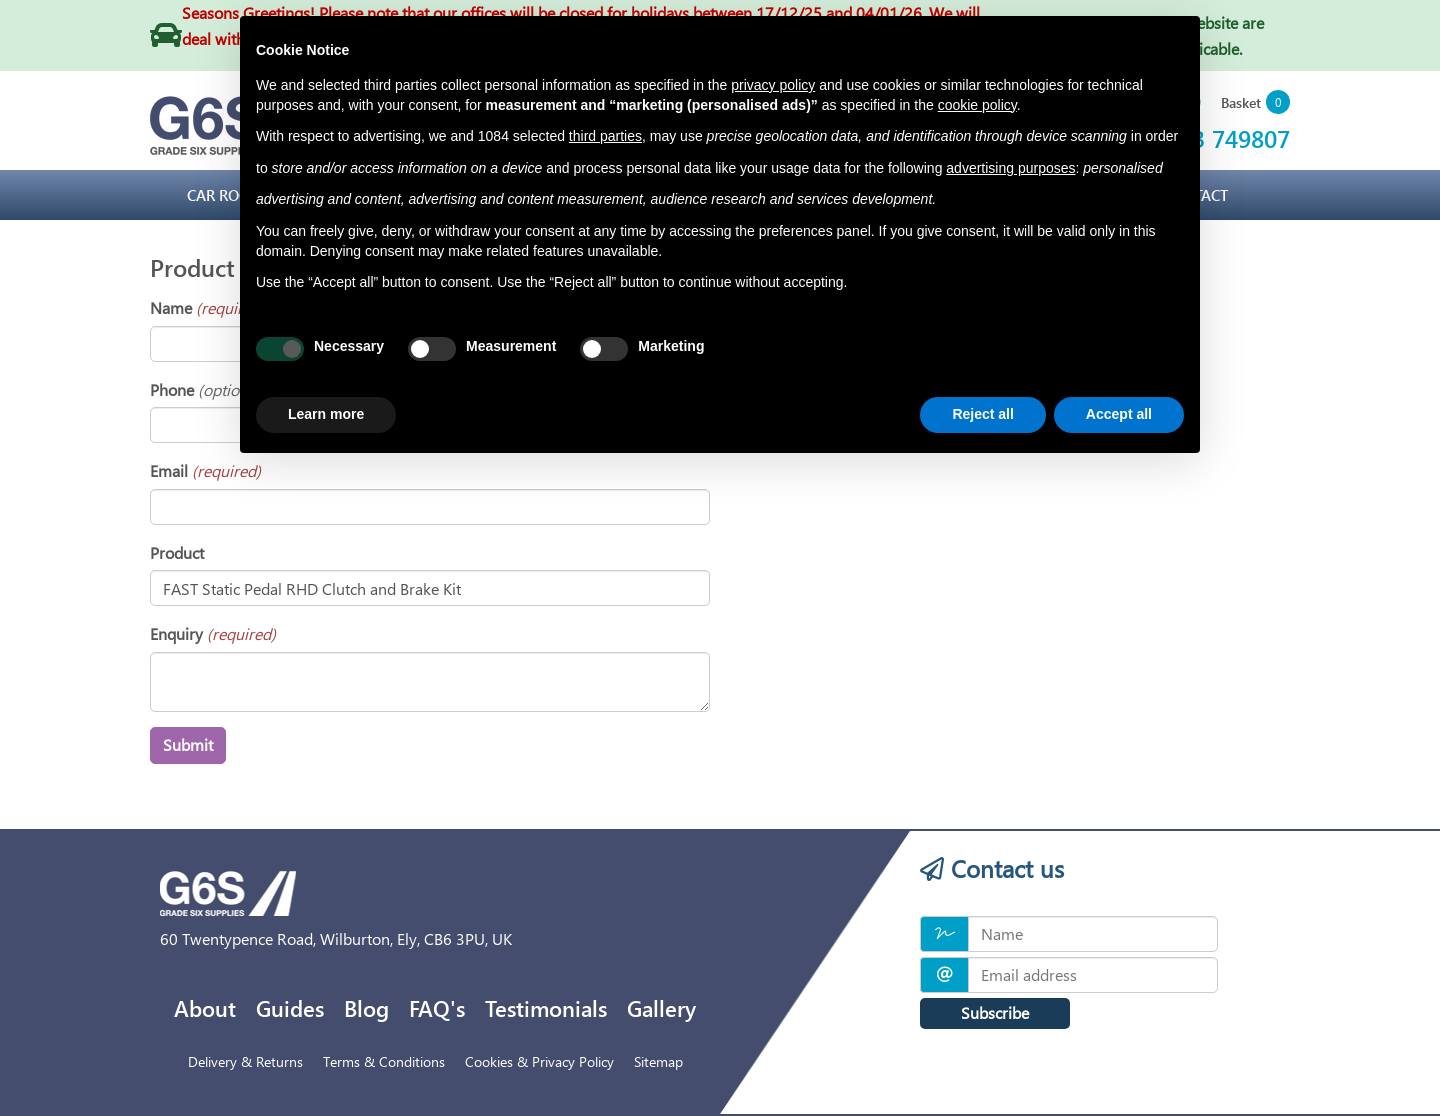 The height and width of the screenshot is (1116, 1440). What do you see at coordinates (1119, 414) in the screenshot?
I see `Accept all [button]` at bounding box center [1119, 414].